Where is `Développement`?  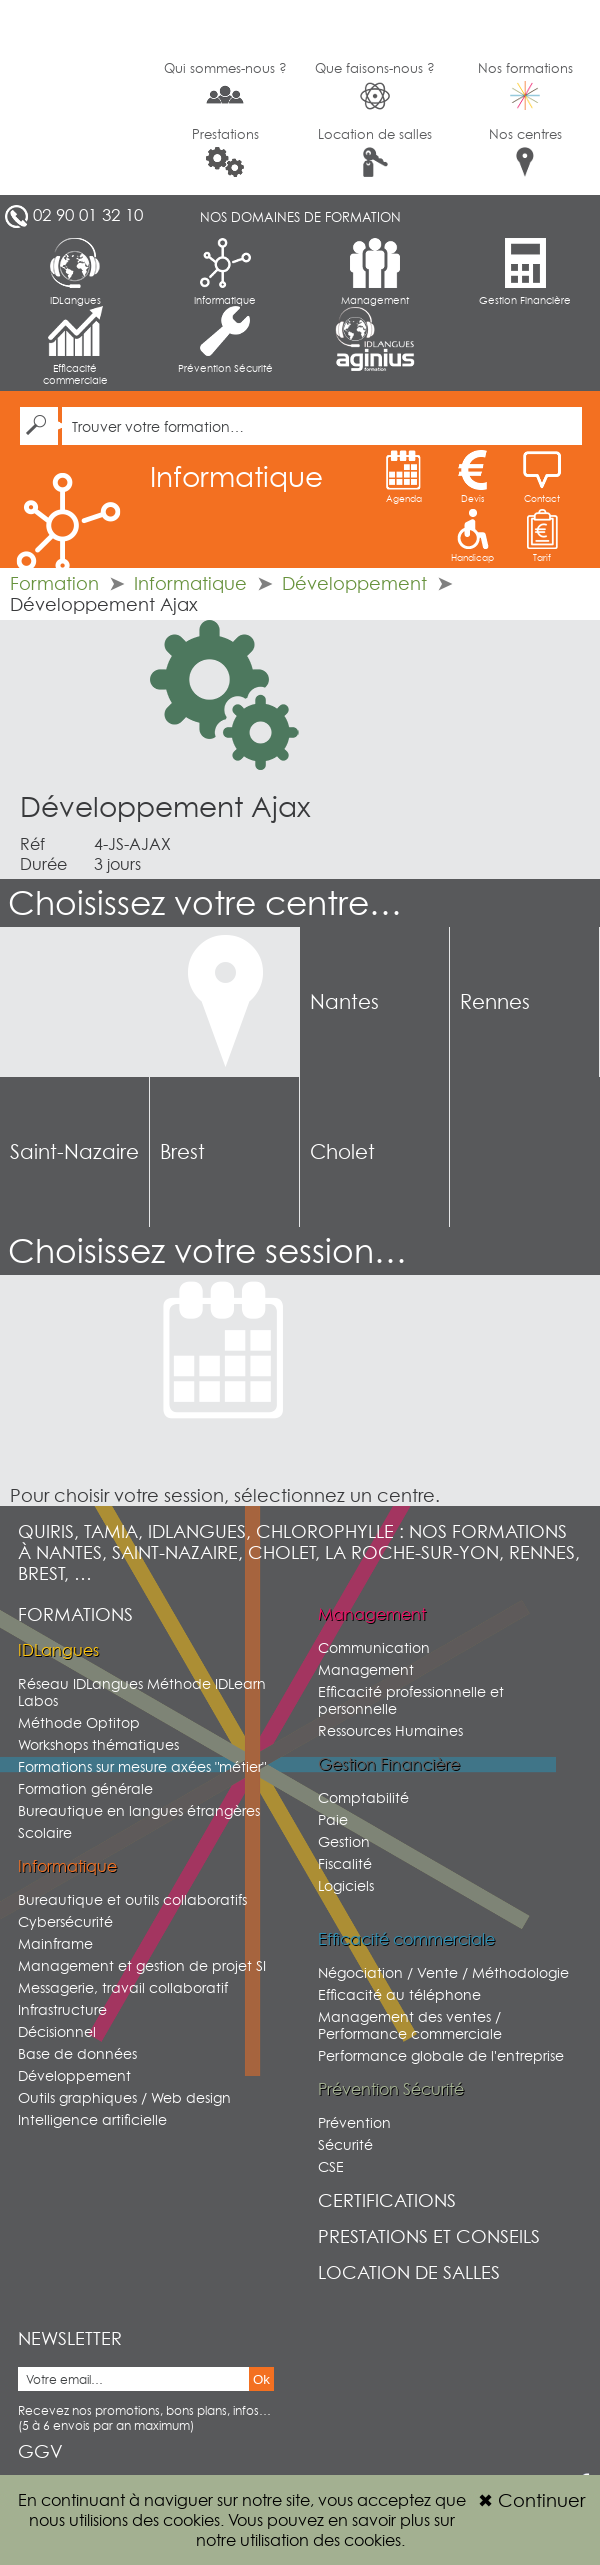 Développement is located at coordinates (354, 583).